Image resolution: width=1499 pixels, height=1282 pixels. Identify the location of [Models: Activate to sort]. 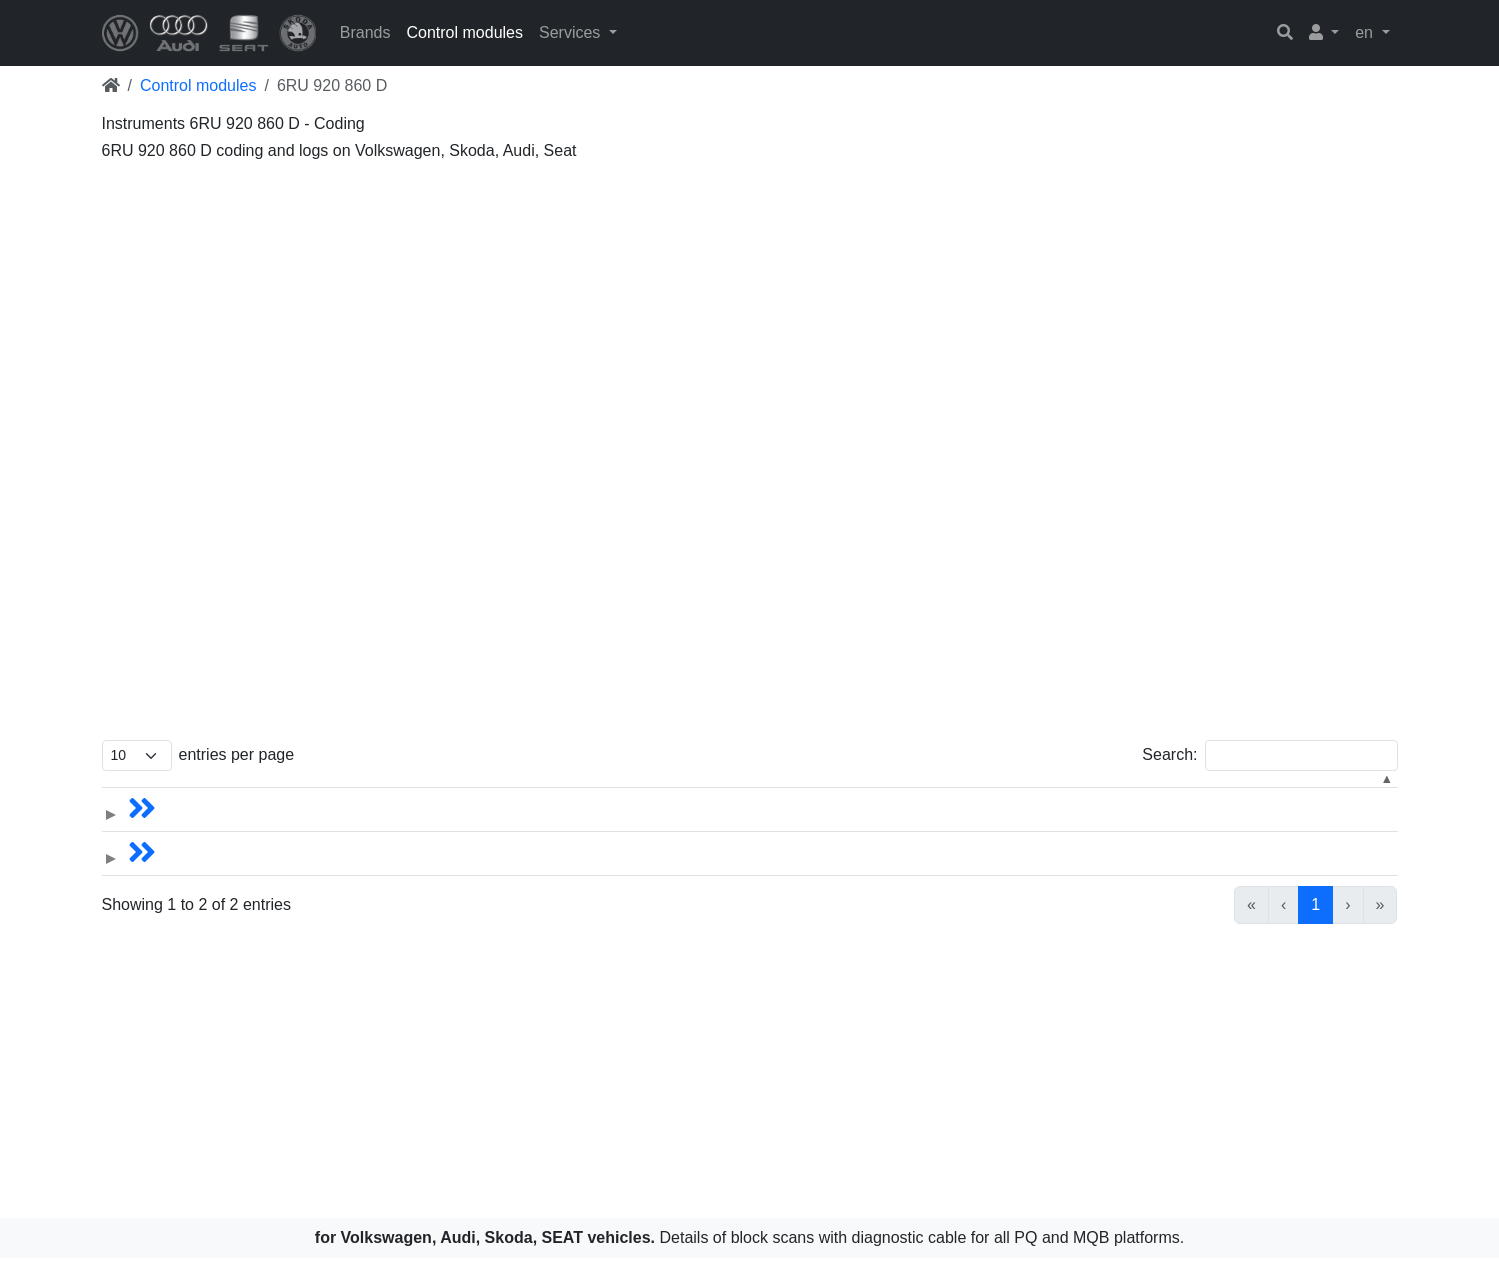
(285, 795).